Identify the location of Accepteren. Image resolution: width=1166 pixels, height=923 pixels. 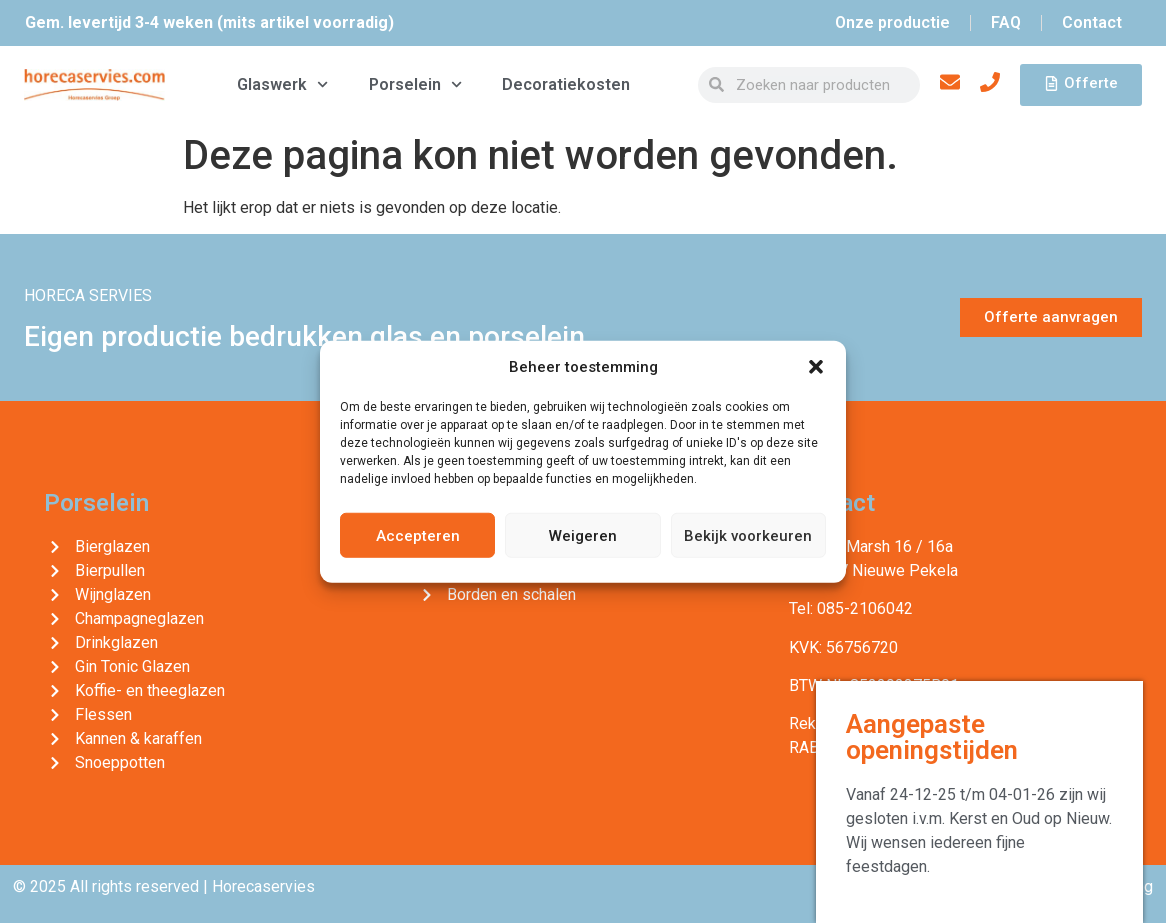
(418, 535).